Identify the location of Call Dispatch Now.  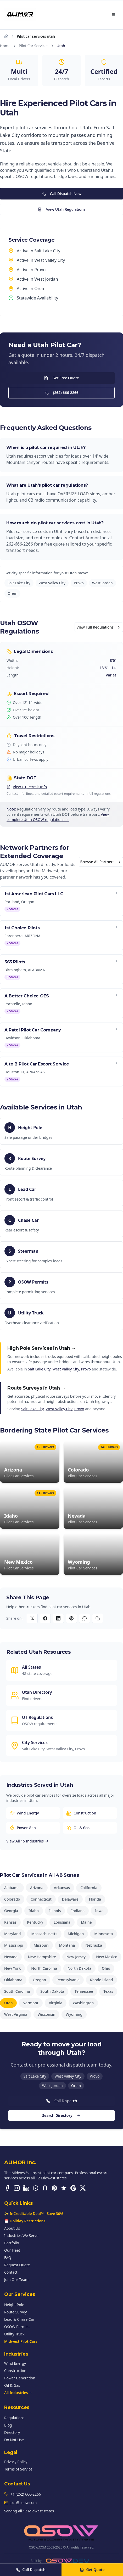
(62, 193).